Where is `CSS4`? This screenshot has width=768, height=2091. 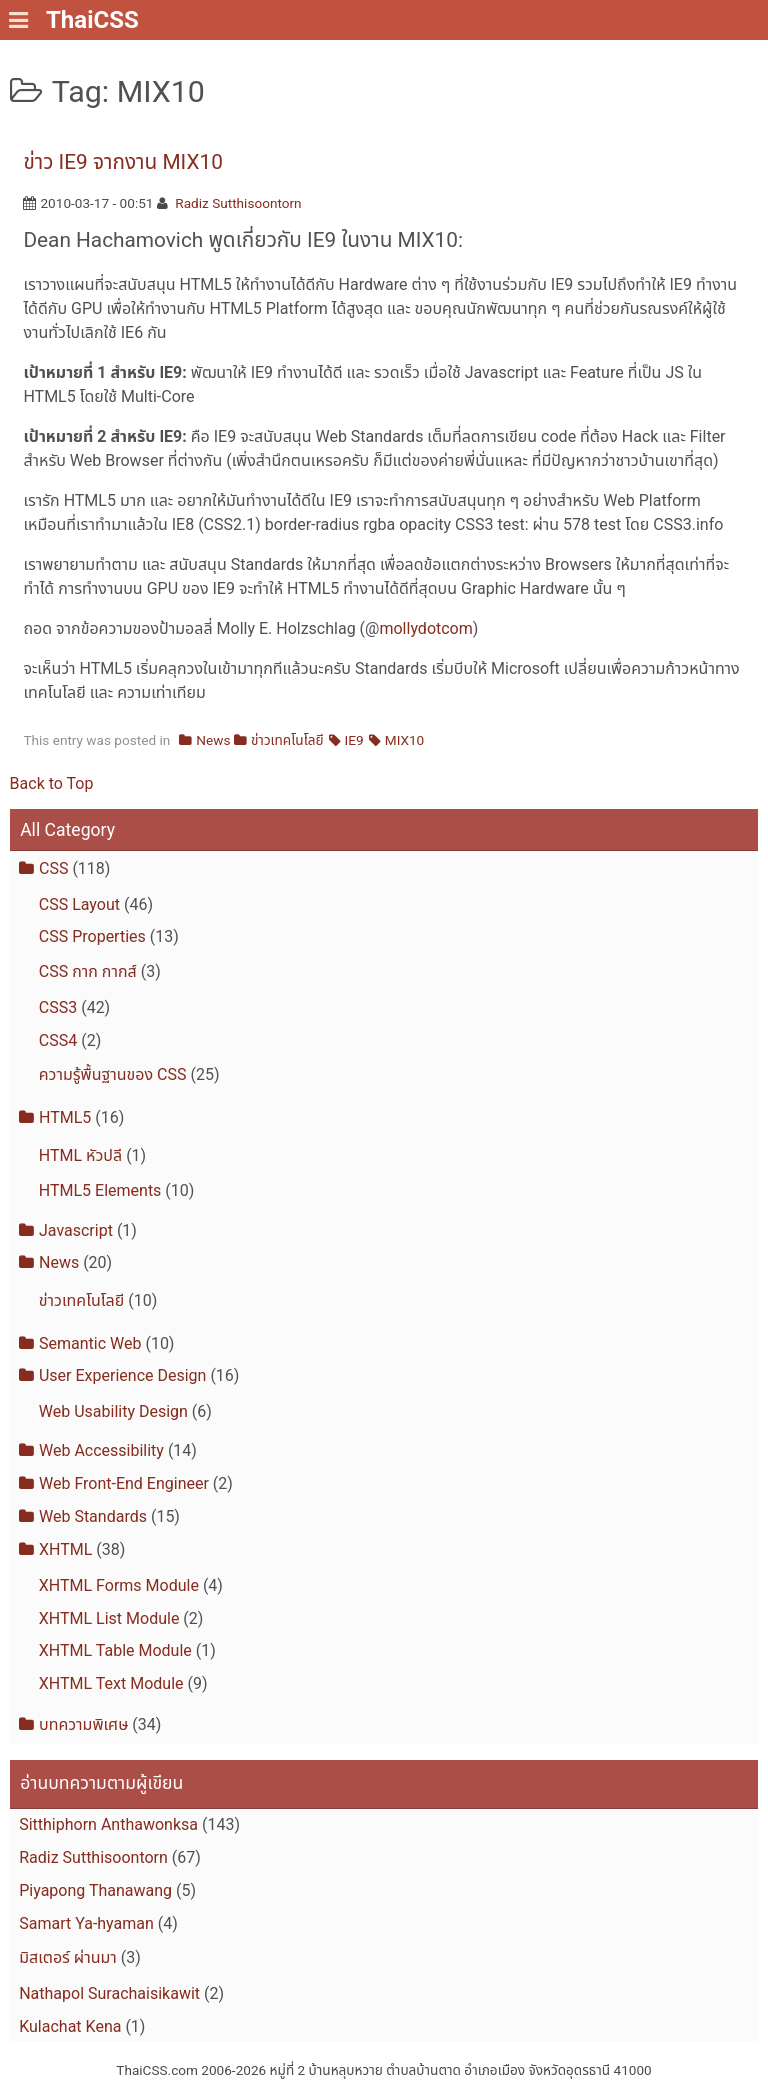
CSS4 is located at coordinates (58, 1040).